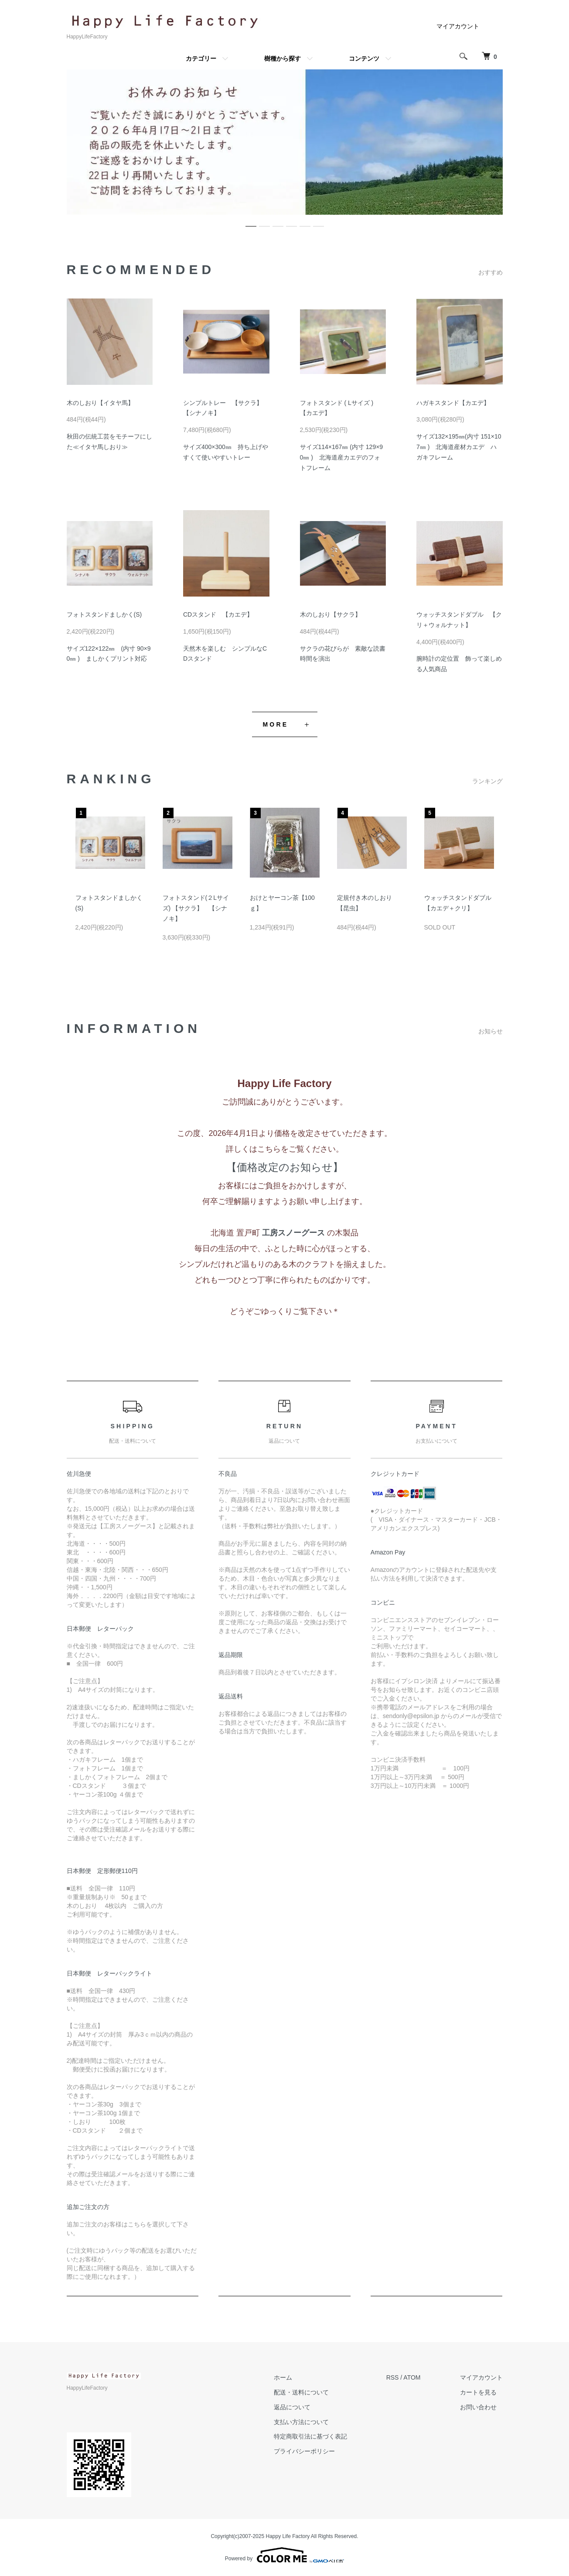 The image size is (569, 2576). I want to click on 支払い方法について, so click(301, 2421).